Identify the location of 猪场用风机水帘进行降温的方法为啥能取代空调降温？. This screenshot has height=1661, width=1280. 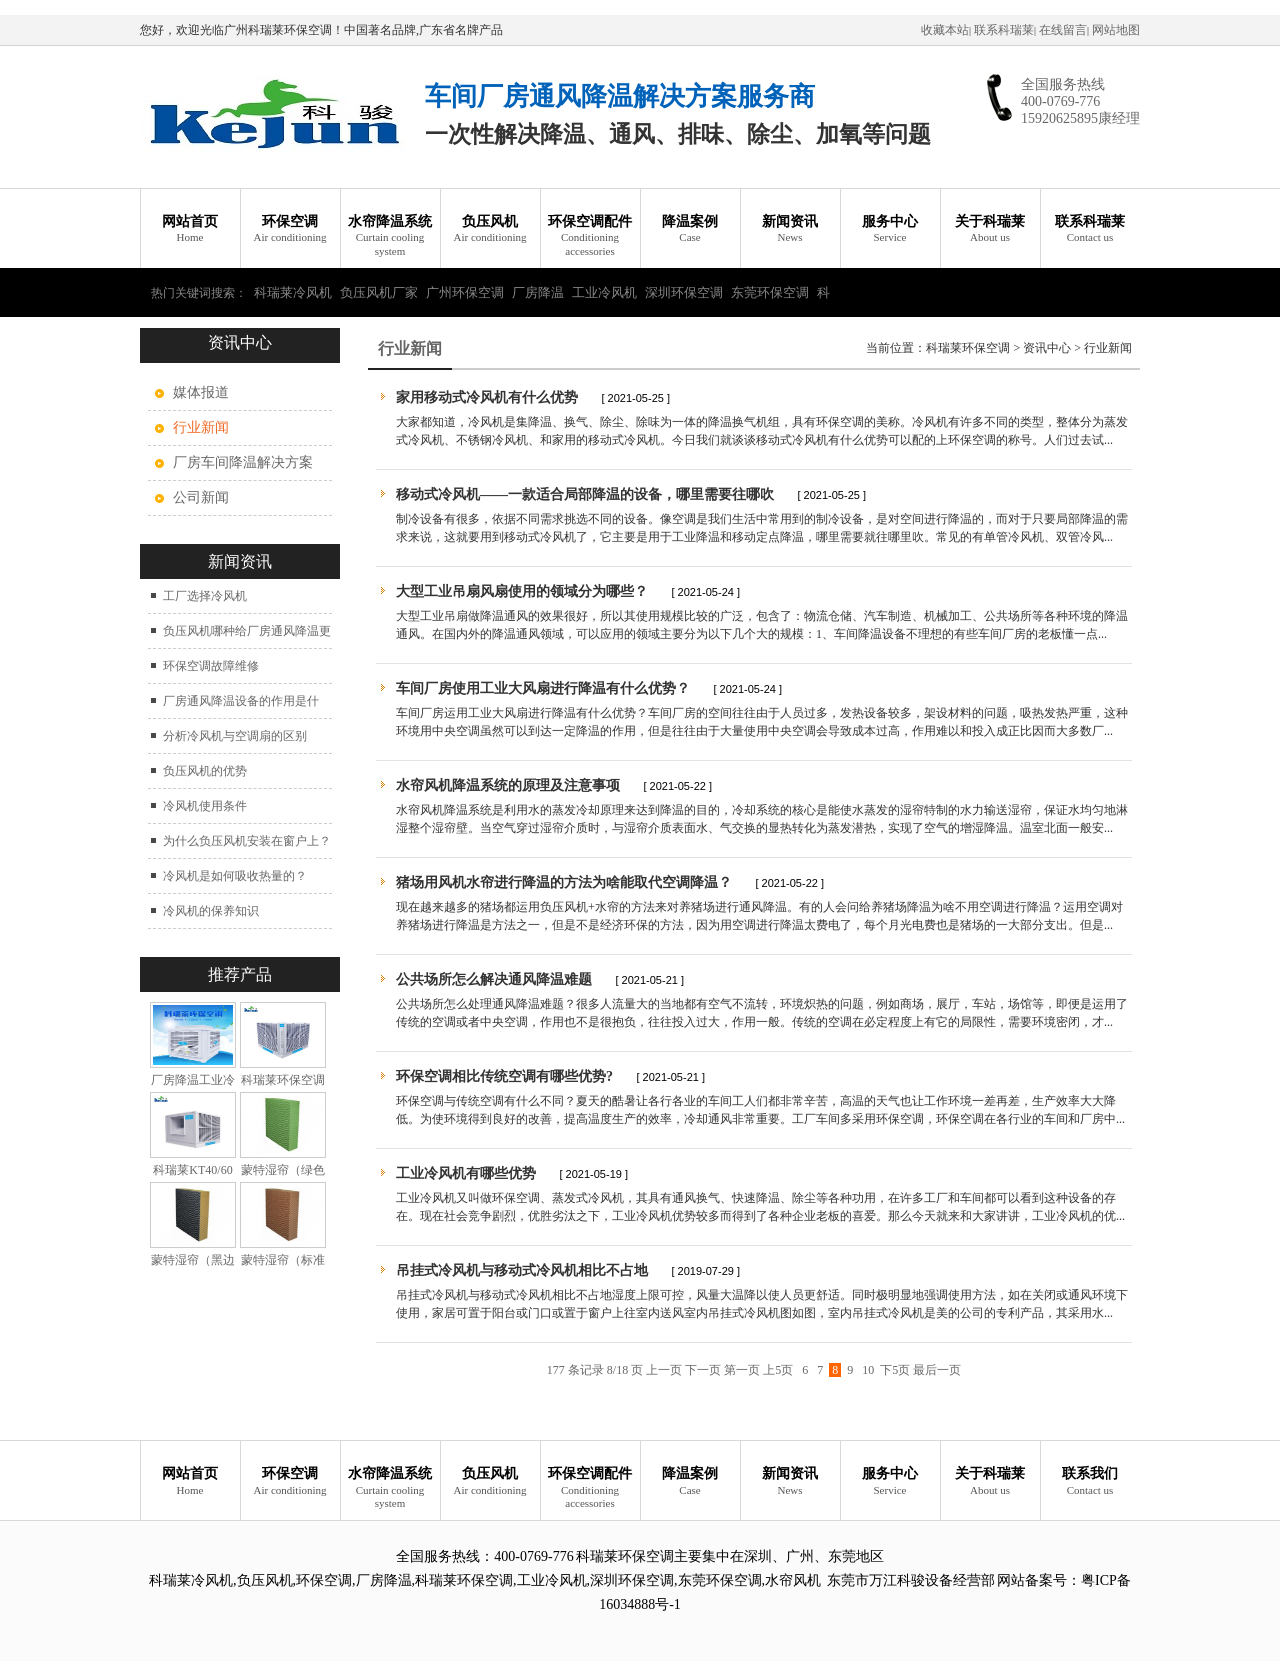
(564, 882).